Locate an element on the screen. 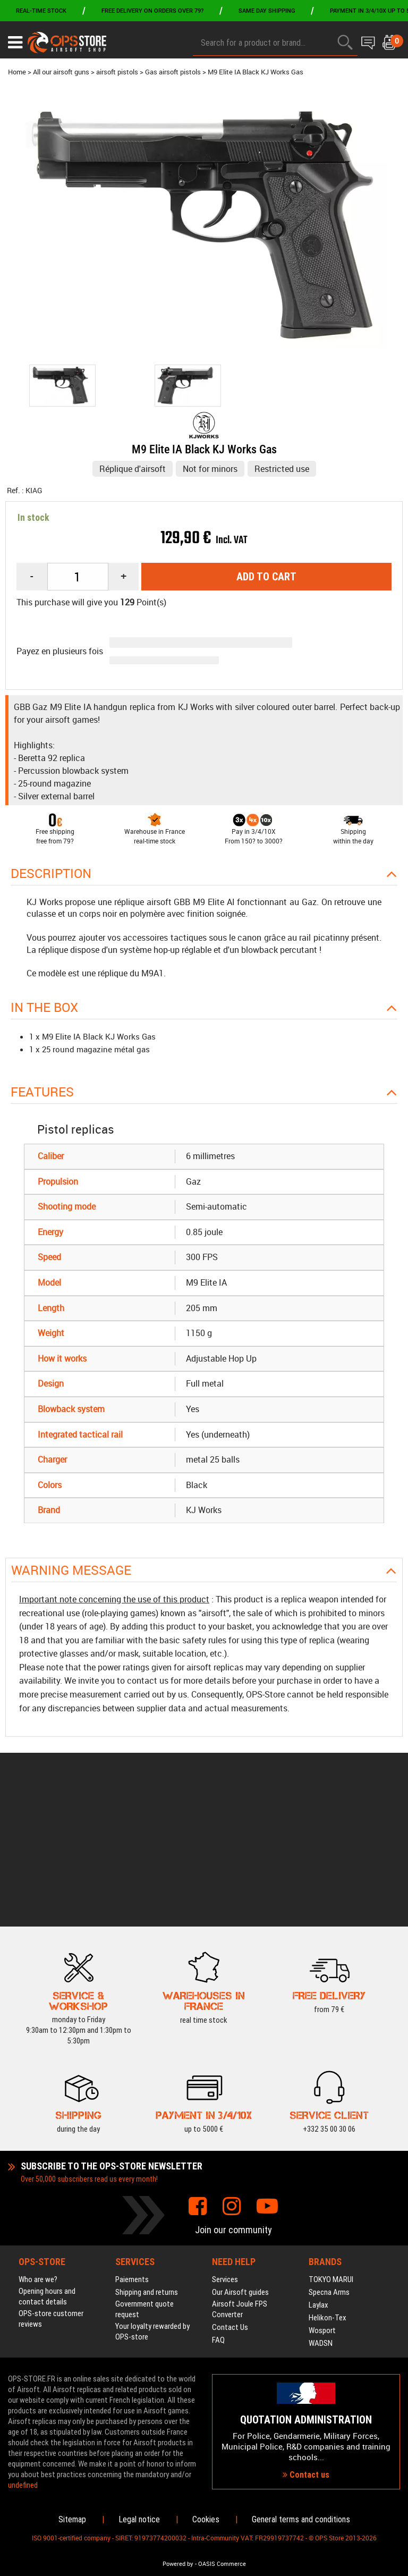 The width and height of the screenshot is (408, 2576). General terms and conditions is located at coordinates (301, 2519).